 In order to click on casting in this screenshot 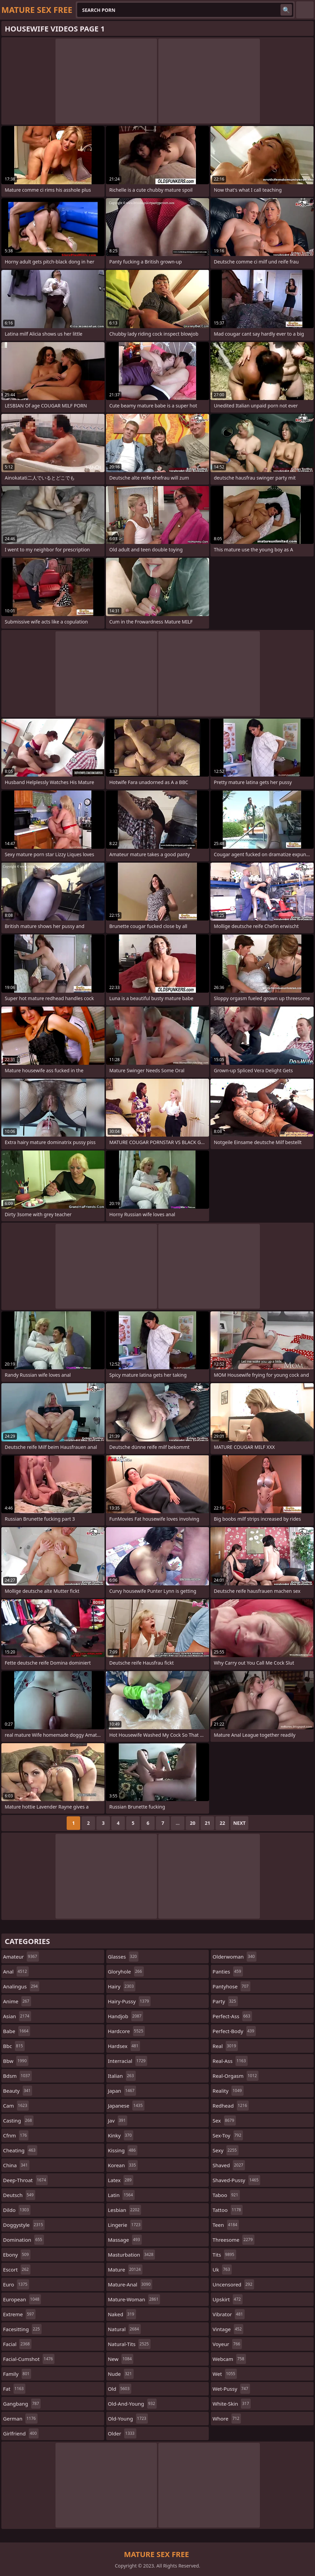, I will do `click(18, 2120)`.